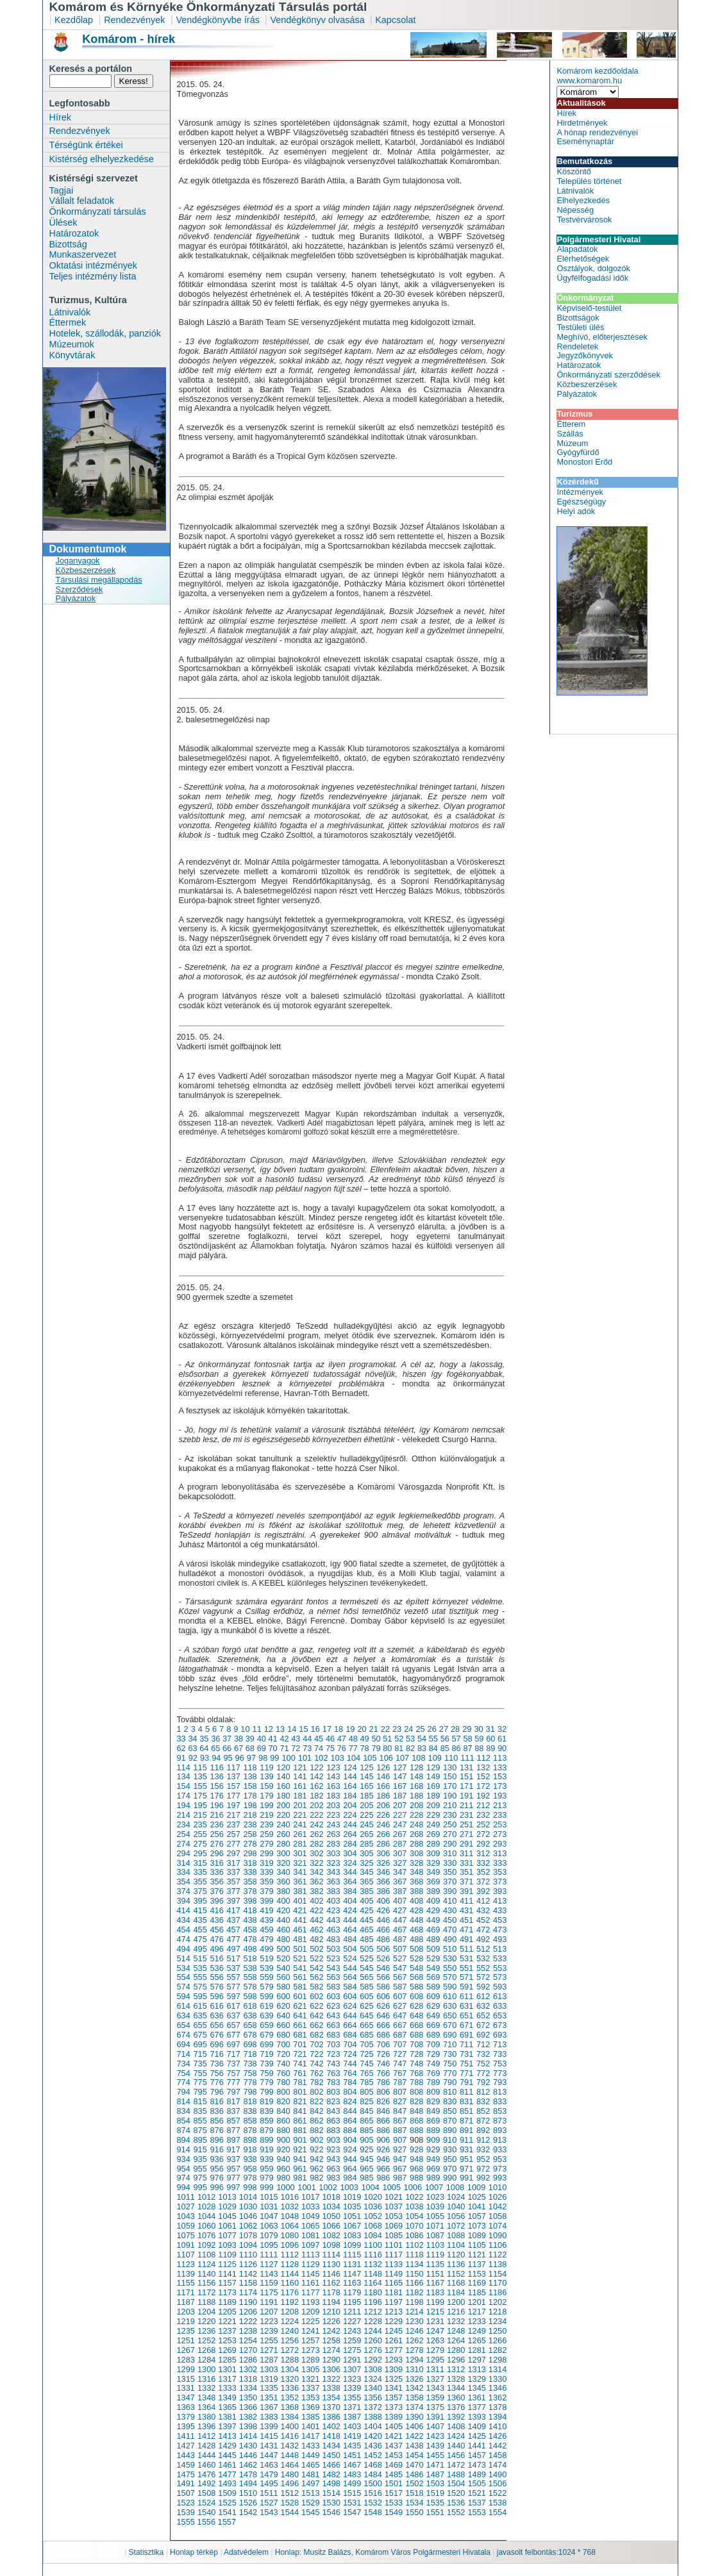 The height and width of the screenshot is (2576, 720). I want to click on 924, so click(349, 2149).